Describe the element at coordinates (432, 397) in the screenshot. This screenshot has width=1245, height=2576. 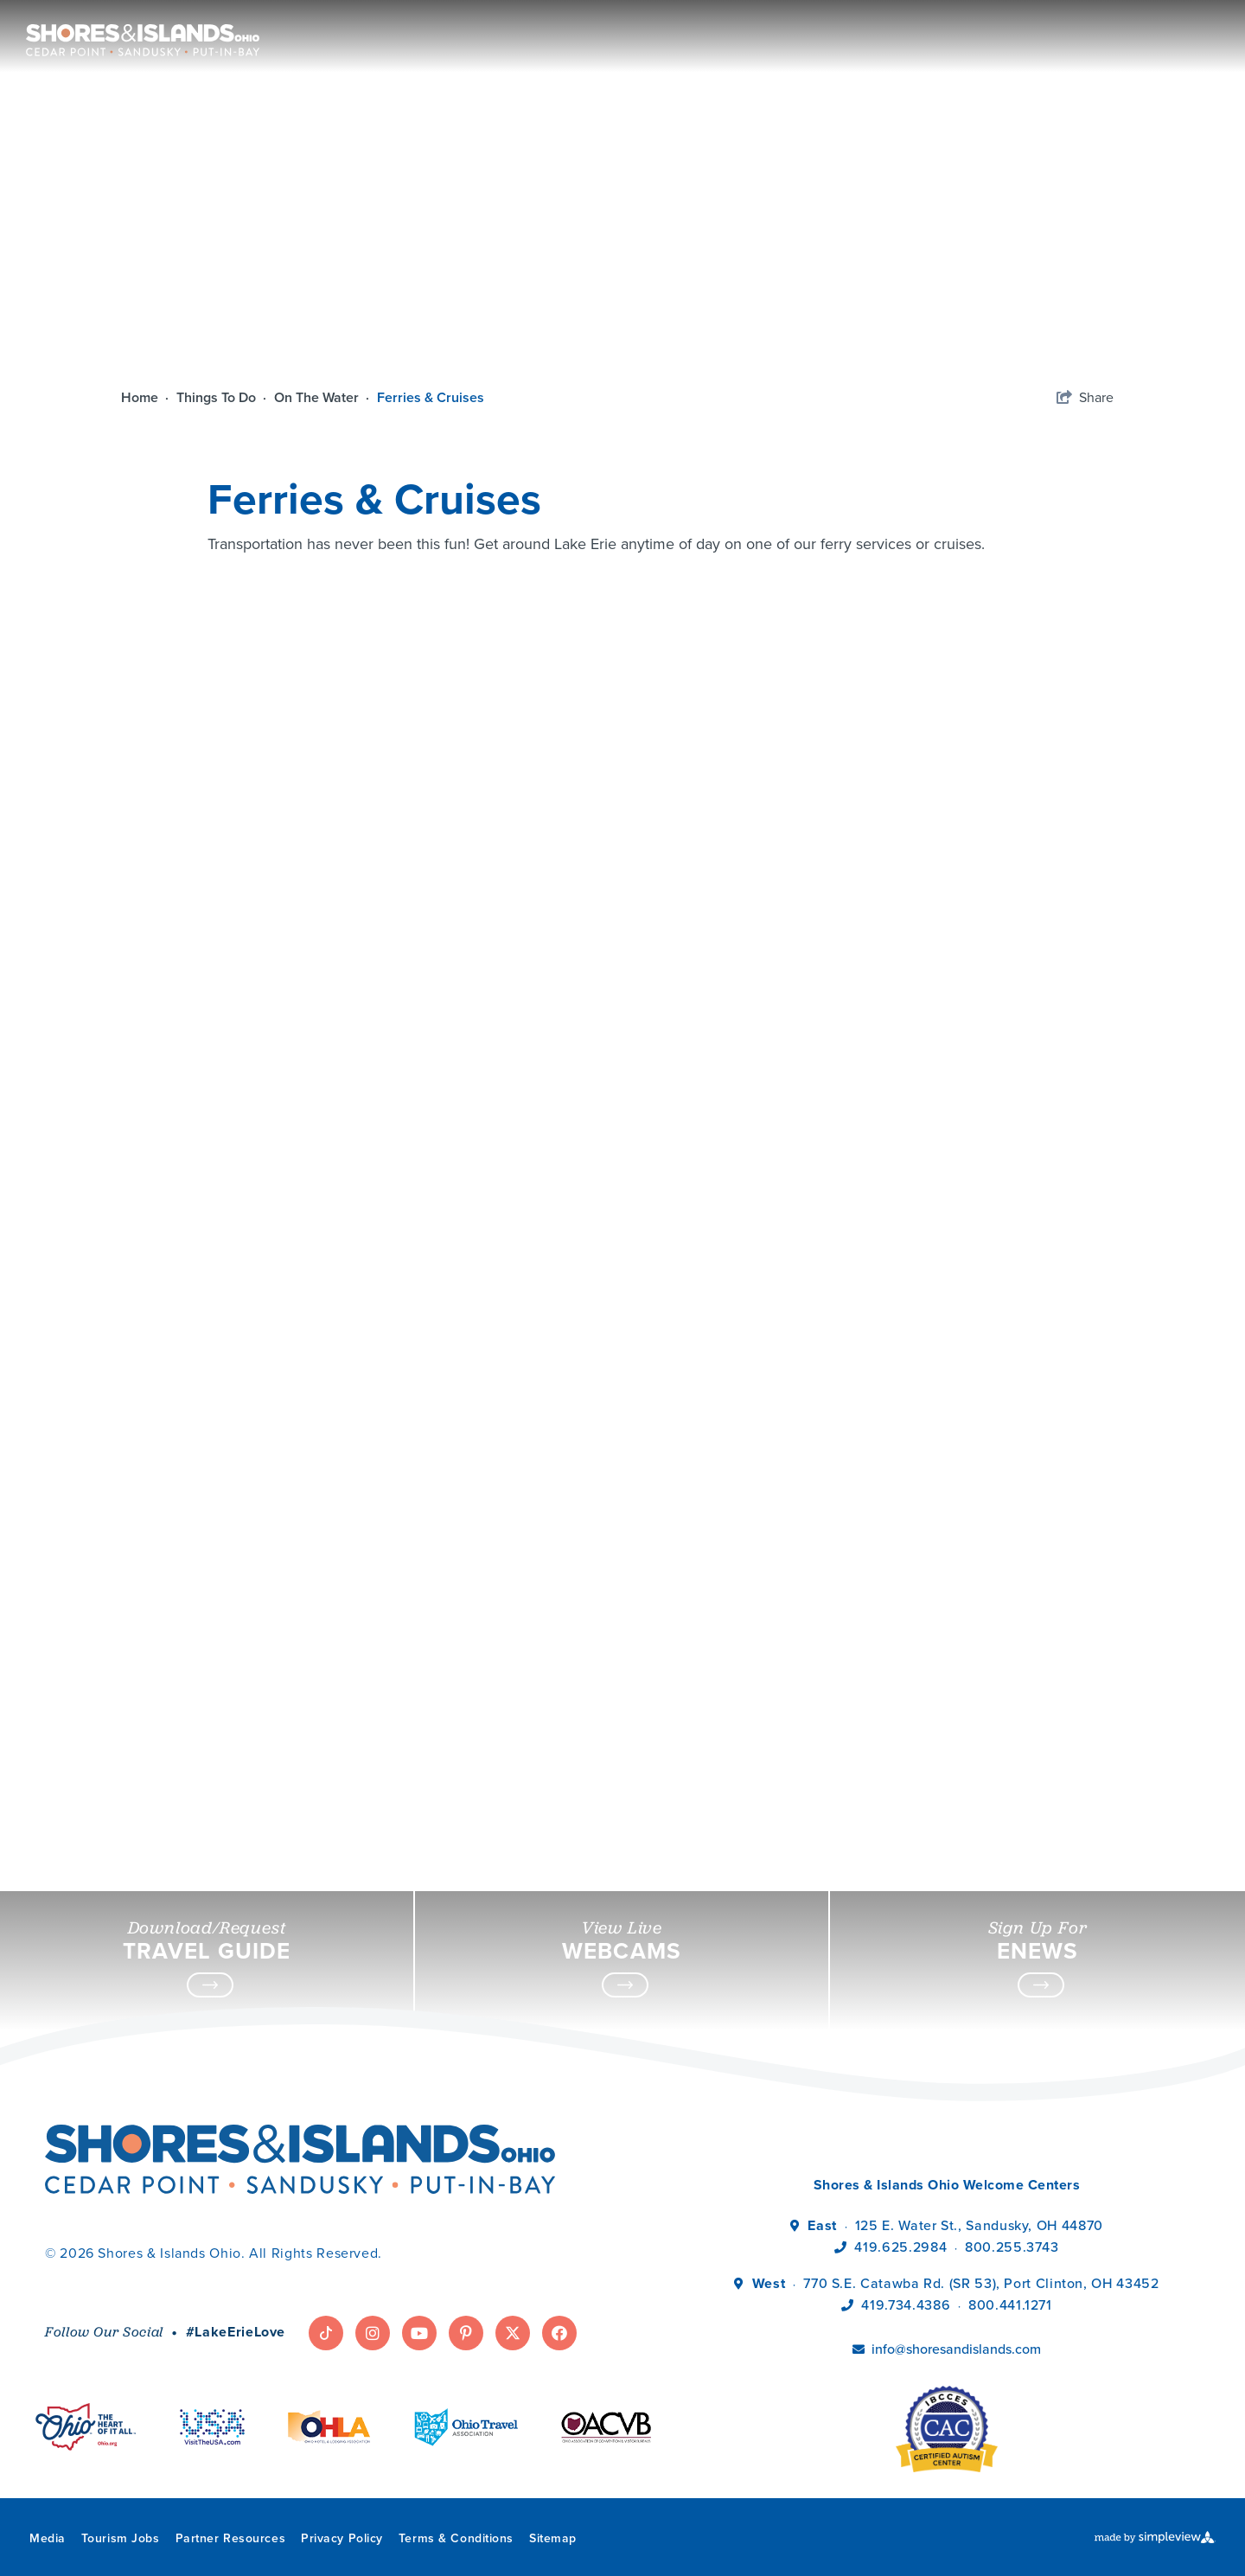
I see `Ferries & Cruises` at that location.